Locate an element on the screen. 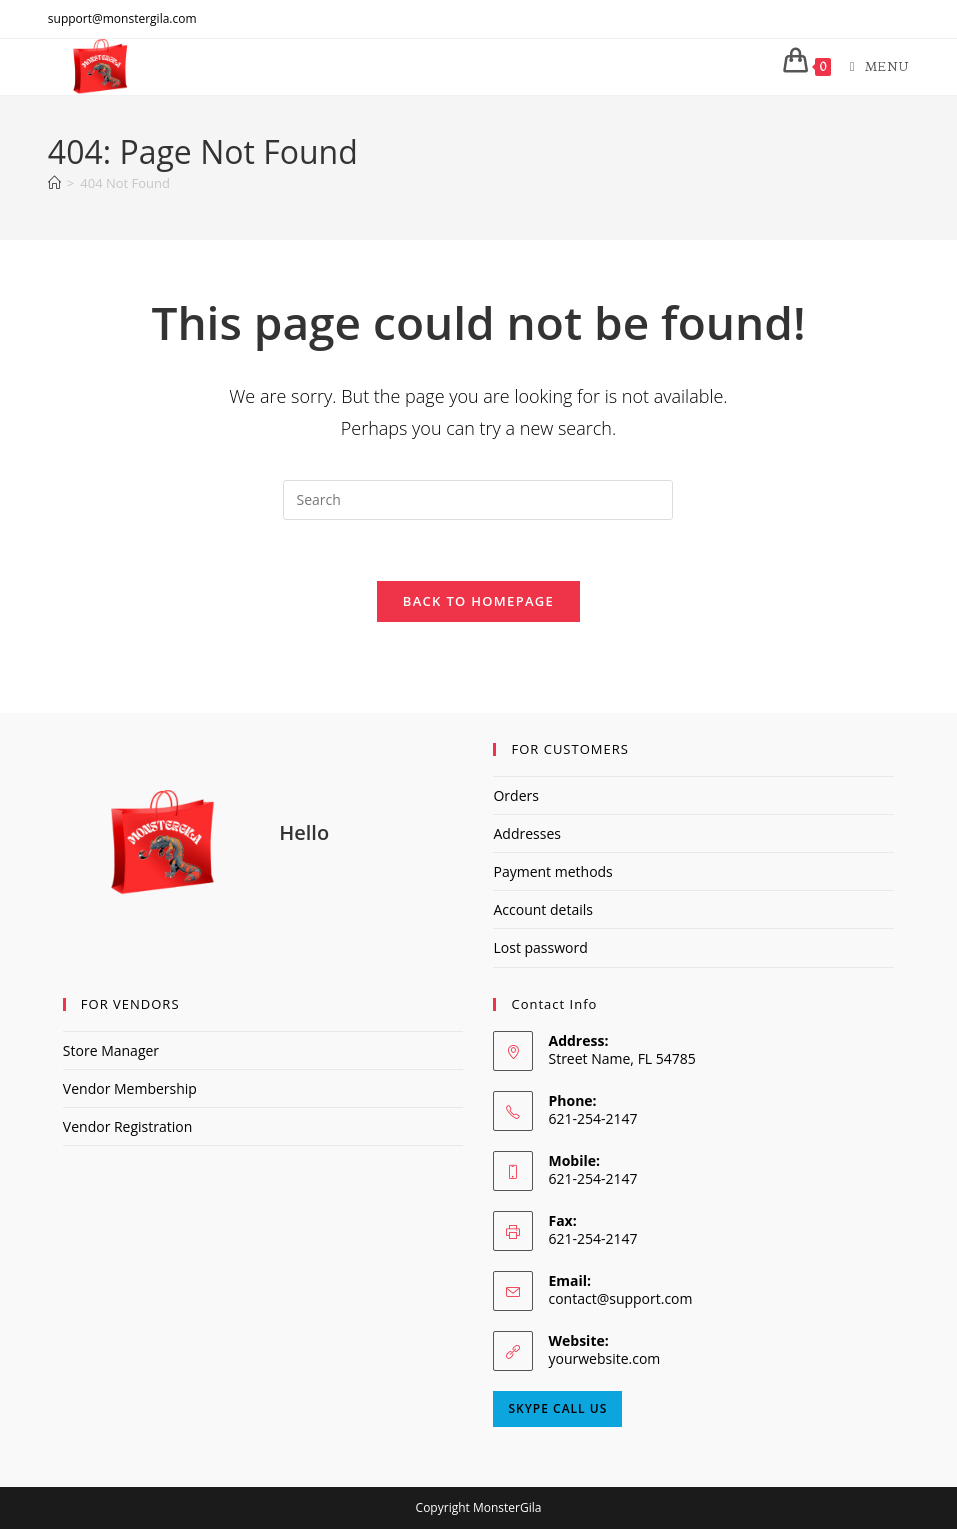 The height and width of the screenshot is (1529, 957). Vendor Membership is located at coordinates (130, 1088).